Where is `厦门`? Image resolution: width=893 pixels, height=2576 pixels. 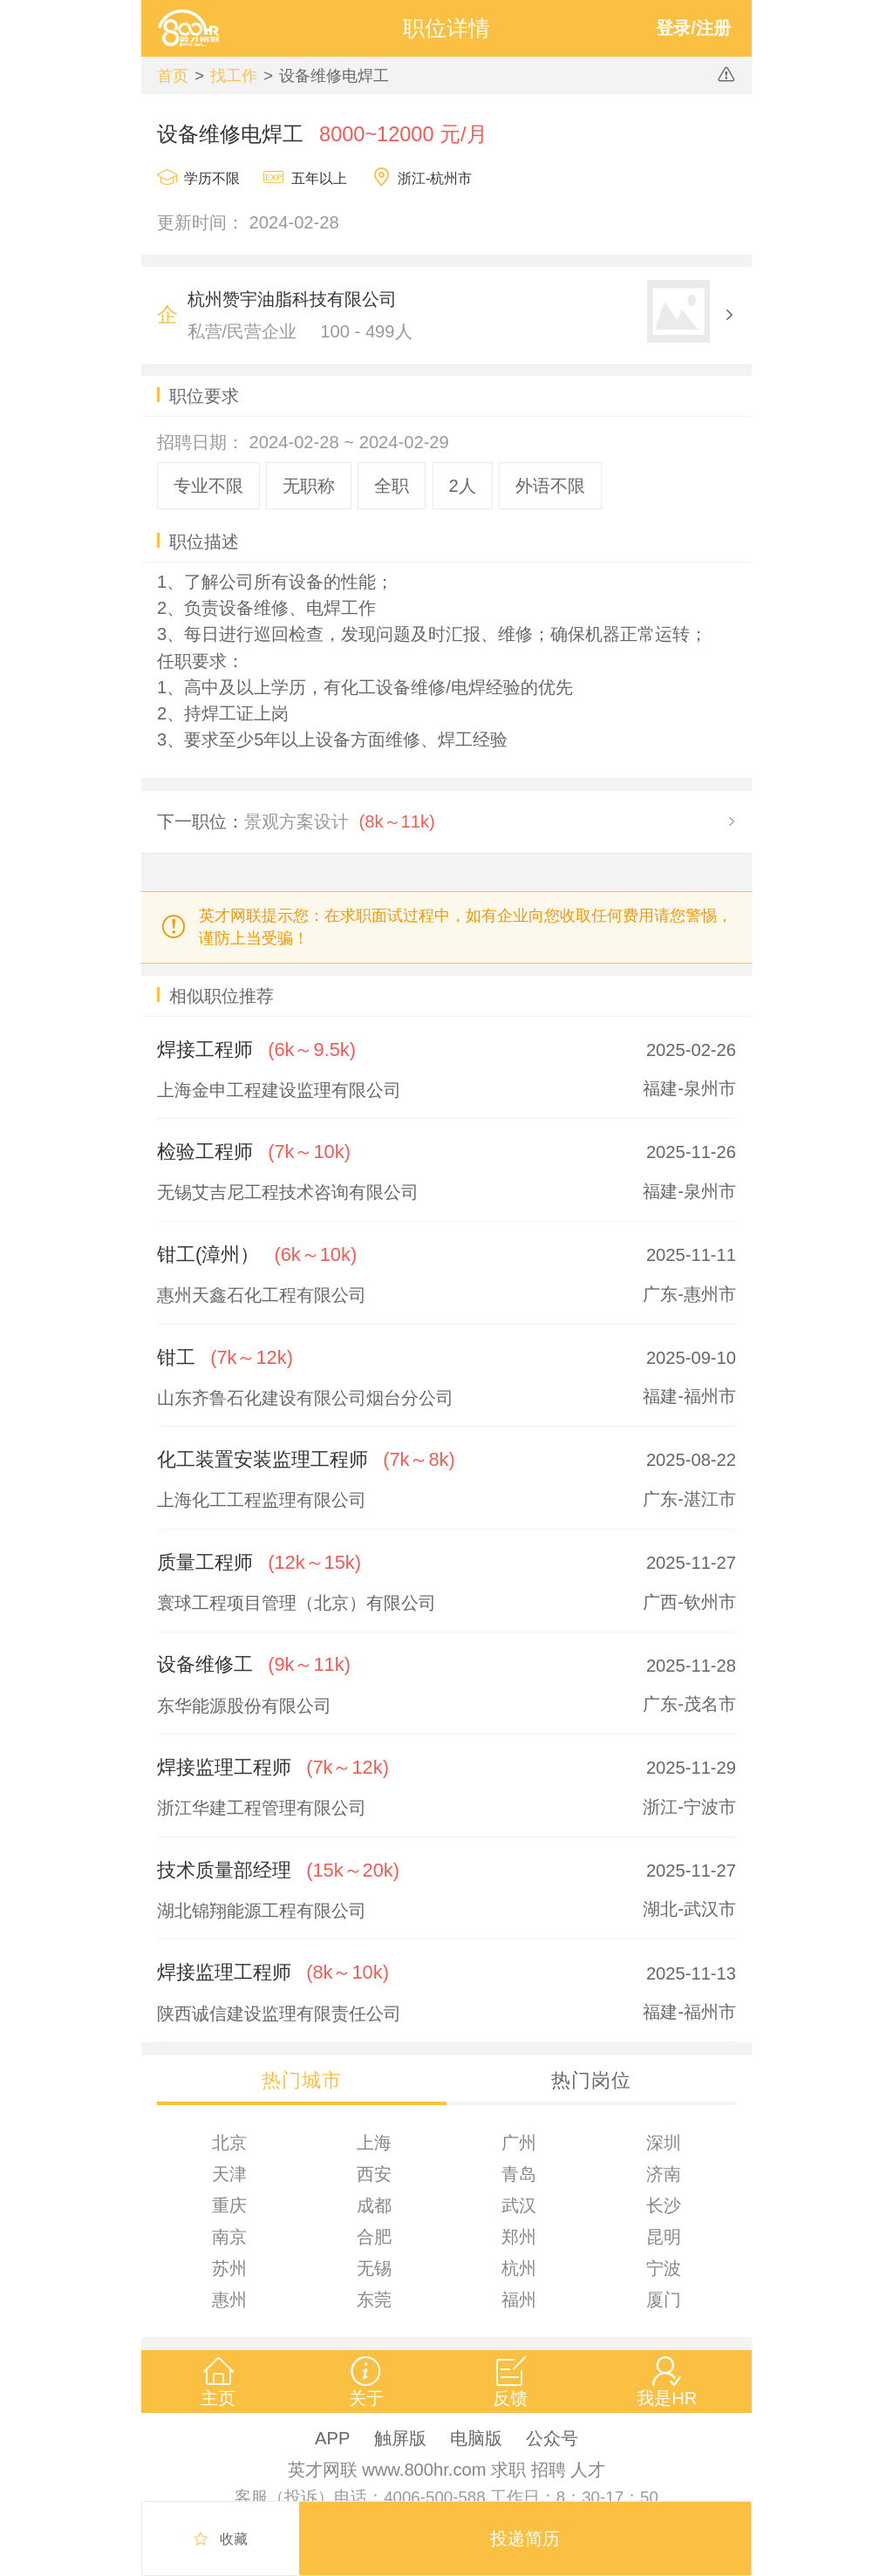
厦门 is located at coordinates (663, 2299).